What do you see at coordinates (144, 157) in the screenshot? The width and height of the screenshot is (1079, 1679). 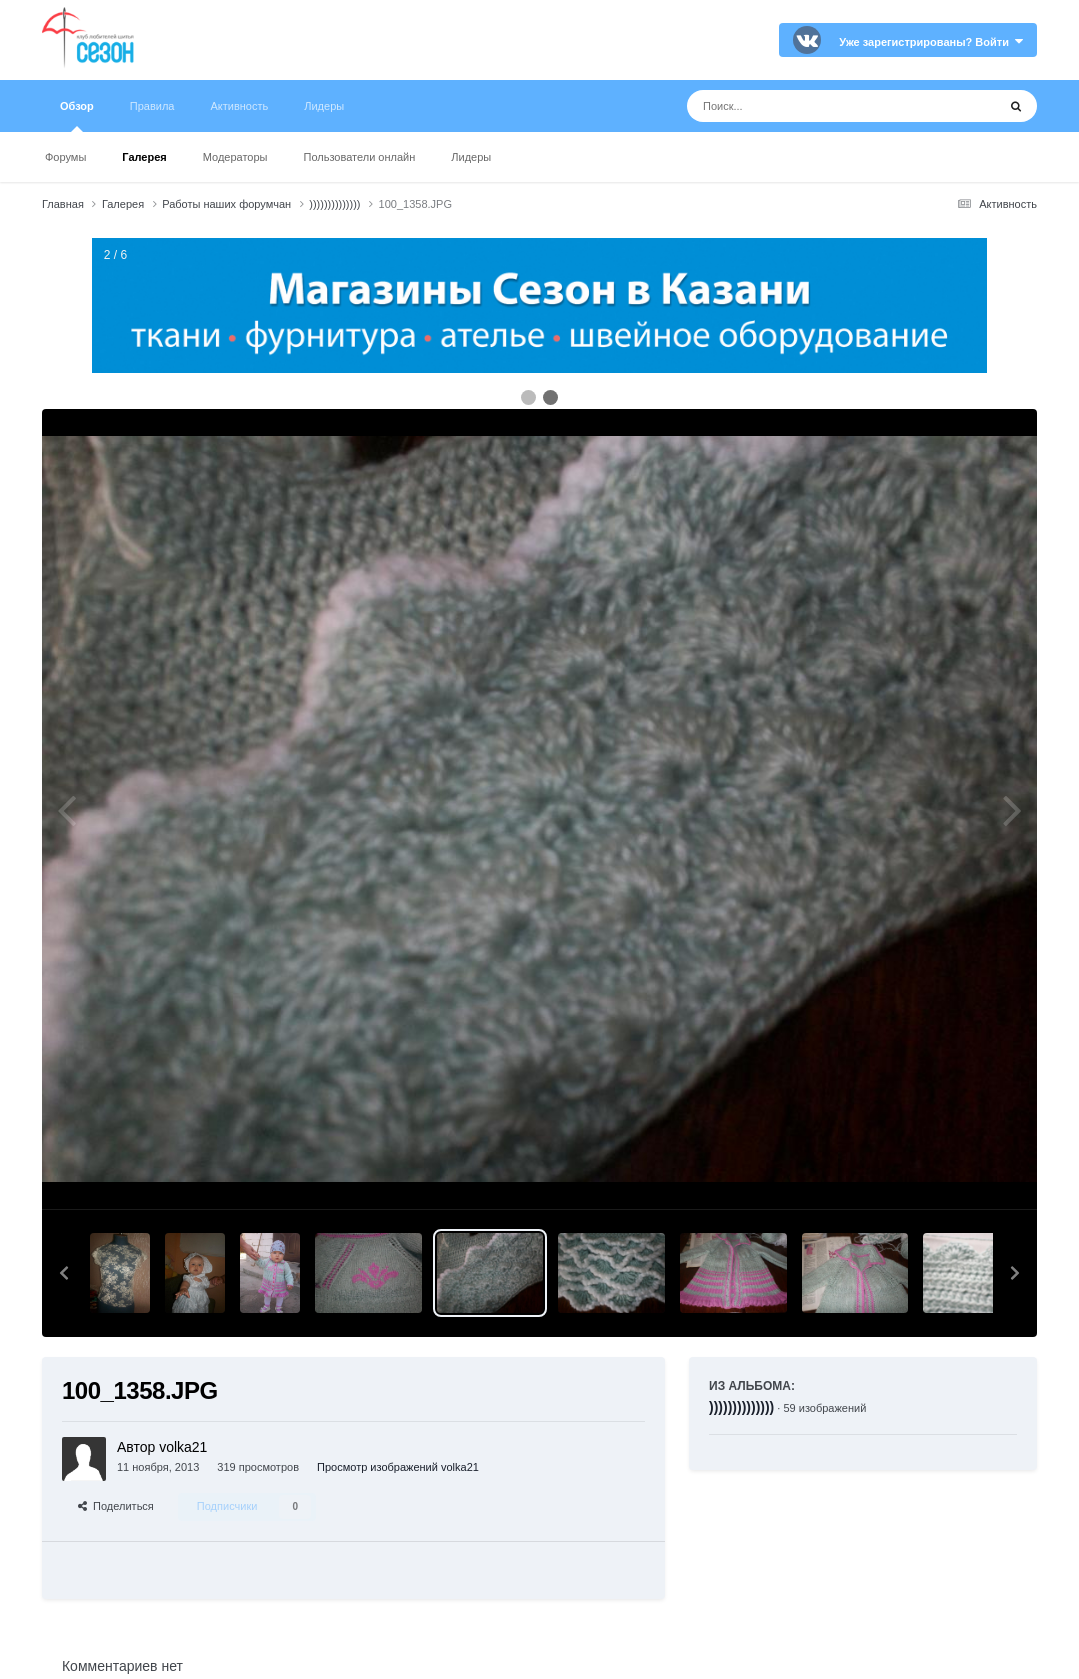 I see `Галерея` at bounding box center [144, 157].